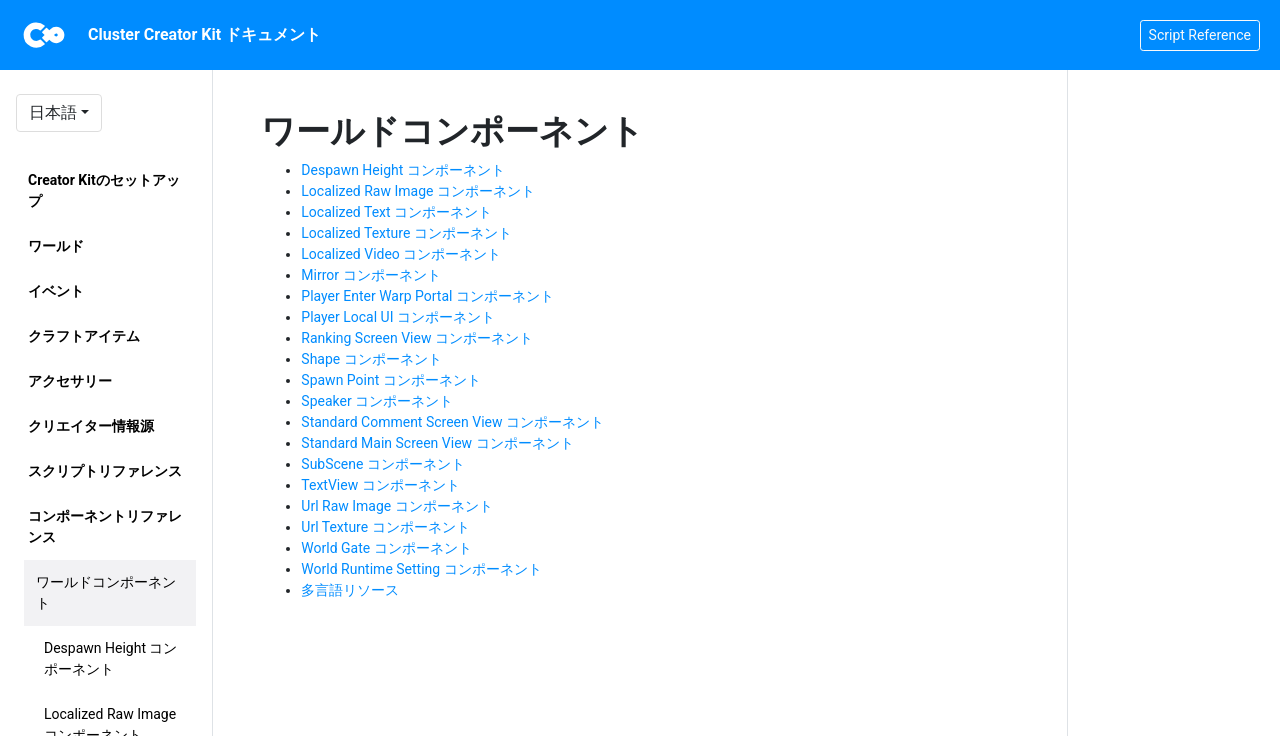 This screenshot has width=1280, height=736. Describe the element at coordinates (390, 380) in the screenshot. I see `Spawn Point コンポーネント` at that location.